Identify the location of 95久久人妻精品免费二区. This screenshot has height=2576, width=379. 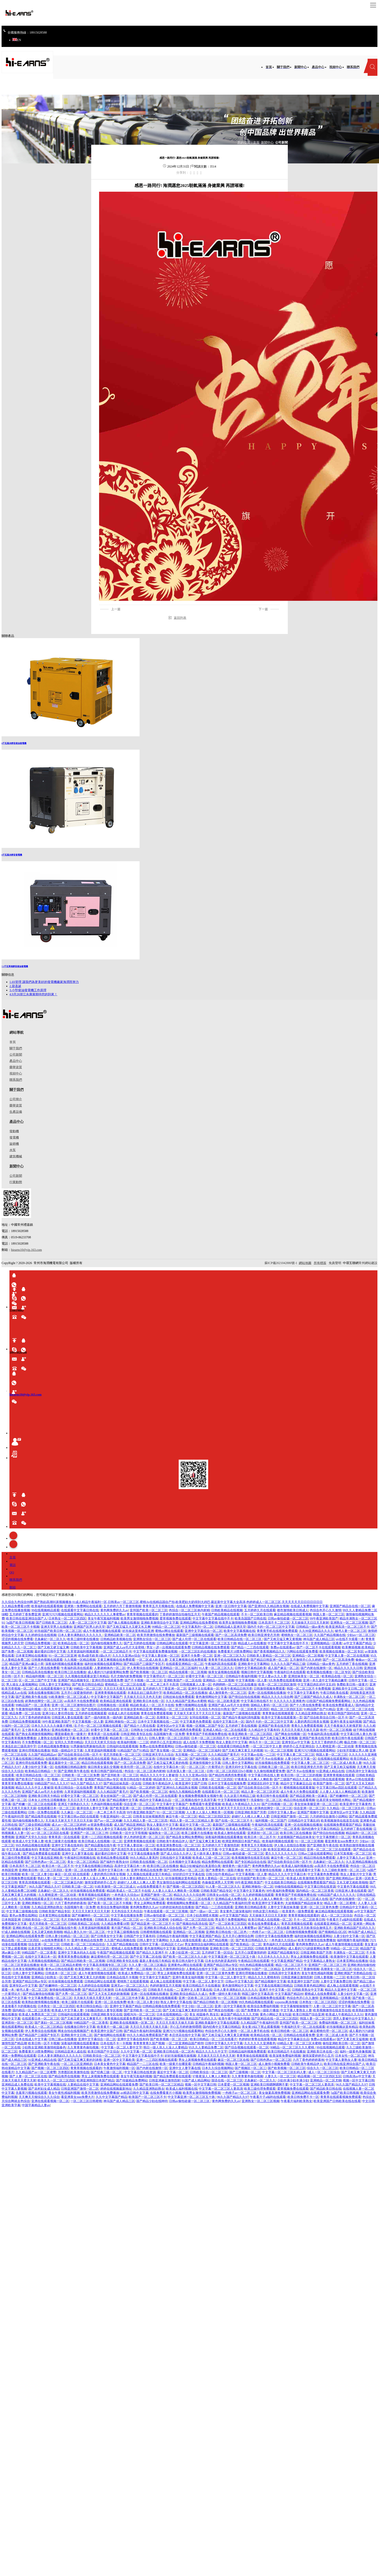
(206, 2047).